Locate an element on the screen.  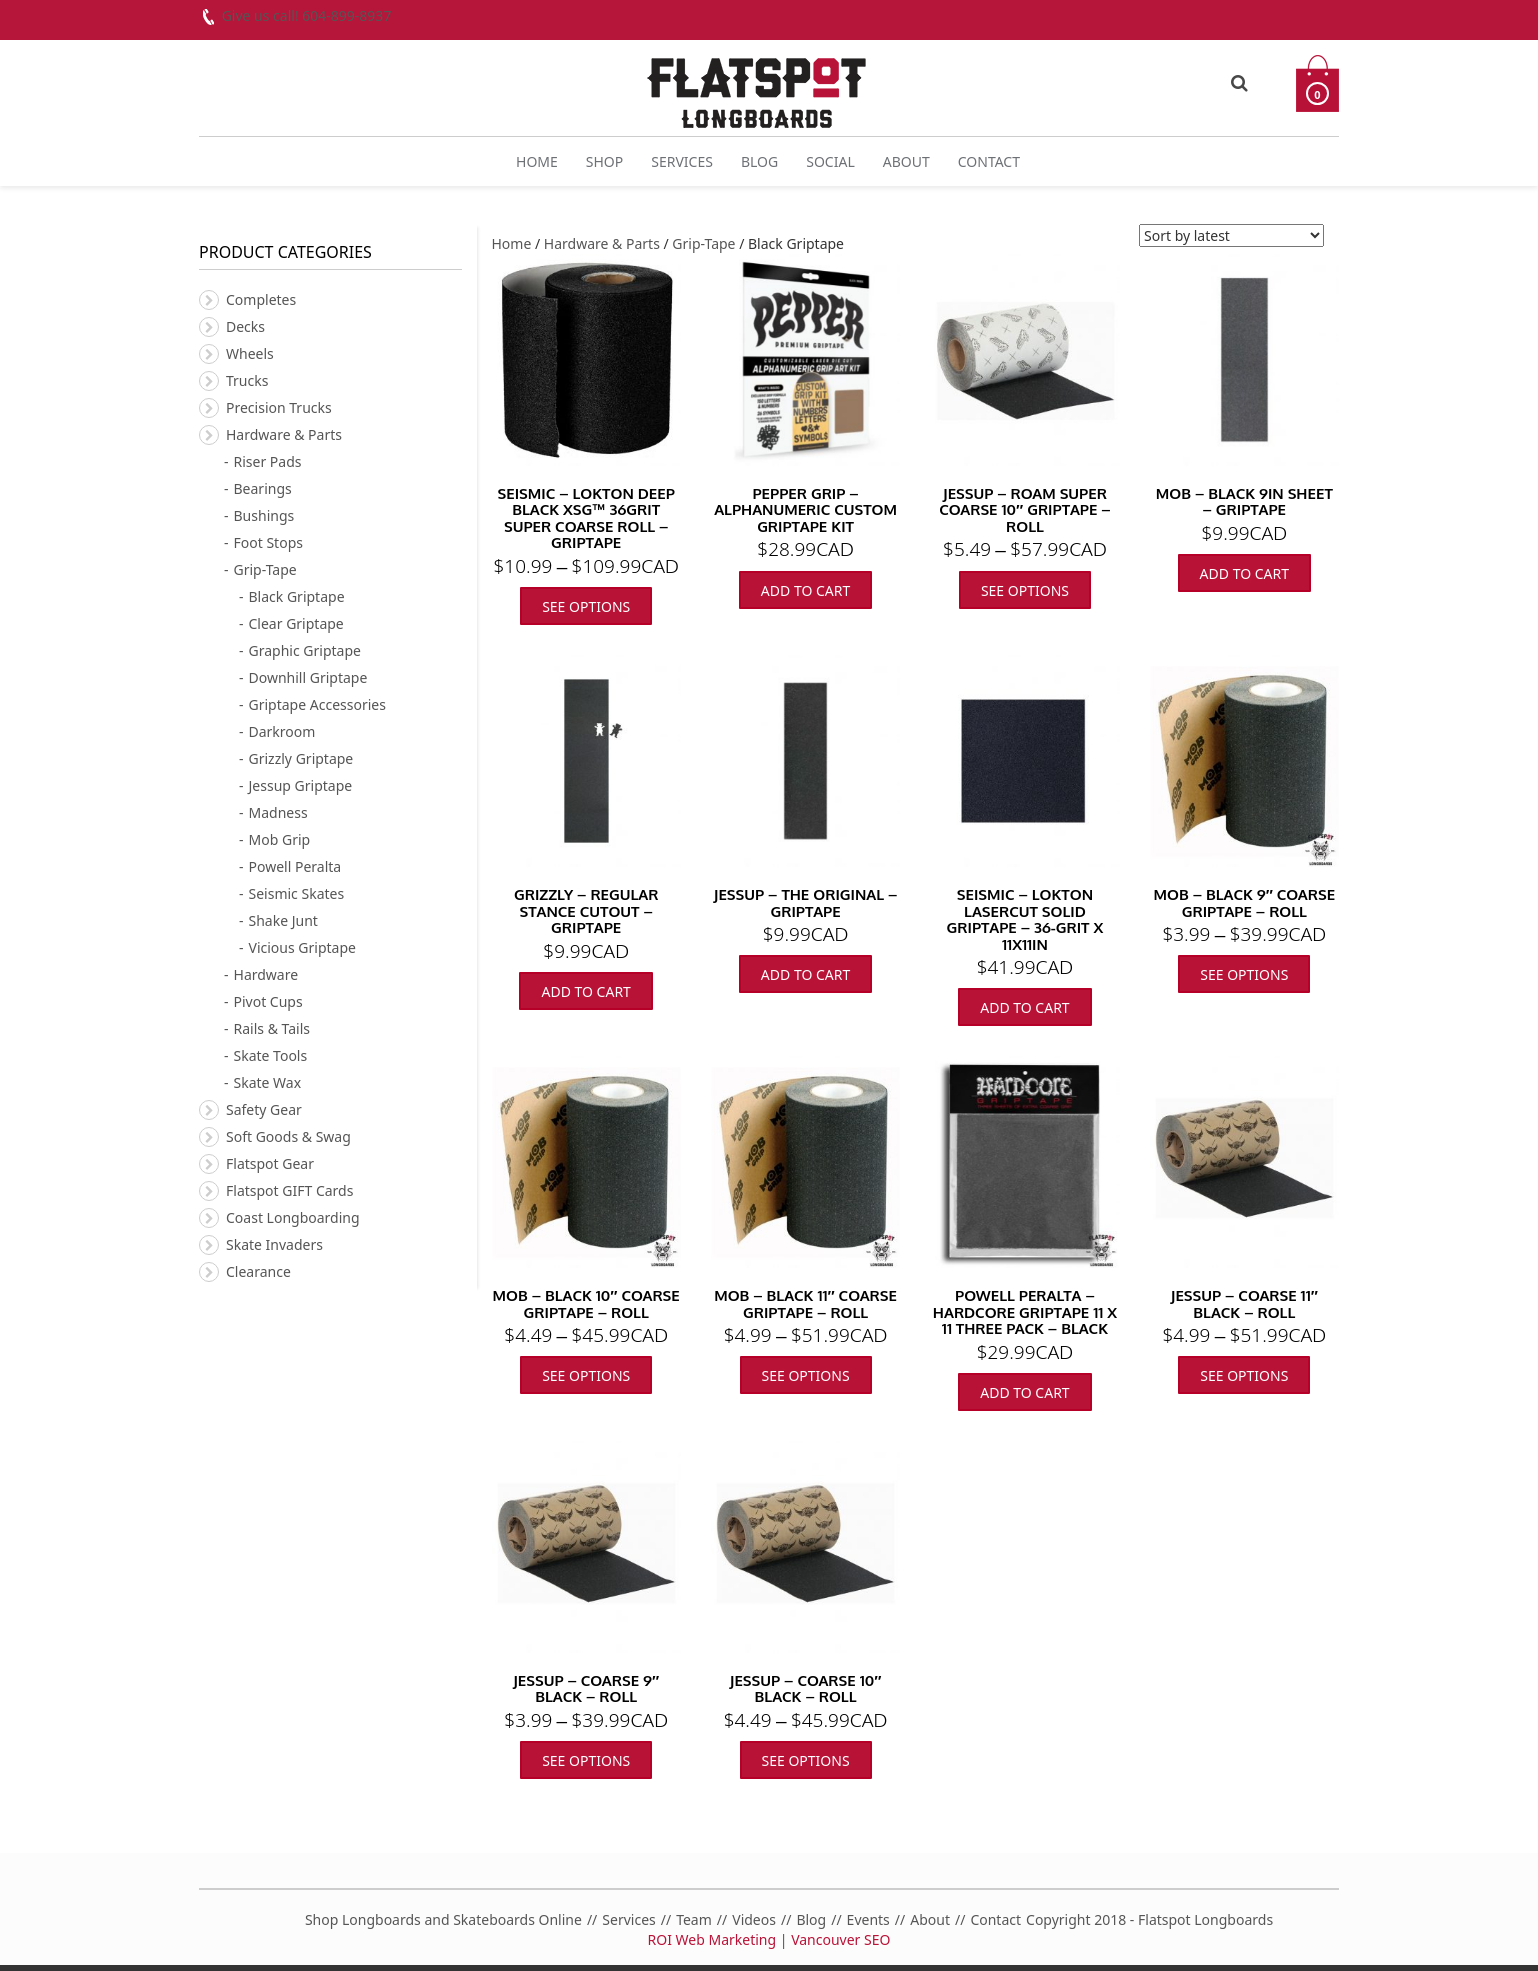
Grizzly Griptape is located at coordinates (301, 758).